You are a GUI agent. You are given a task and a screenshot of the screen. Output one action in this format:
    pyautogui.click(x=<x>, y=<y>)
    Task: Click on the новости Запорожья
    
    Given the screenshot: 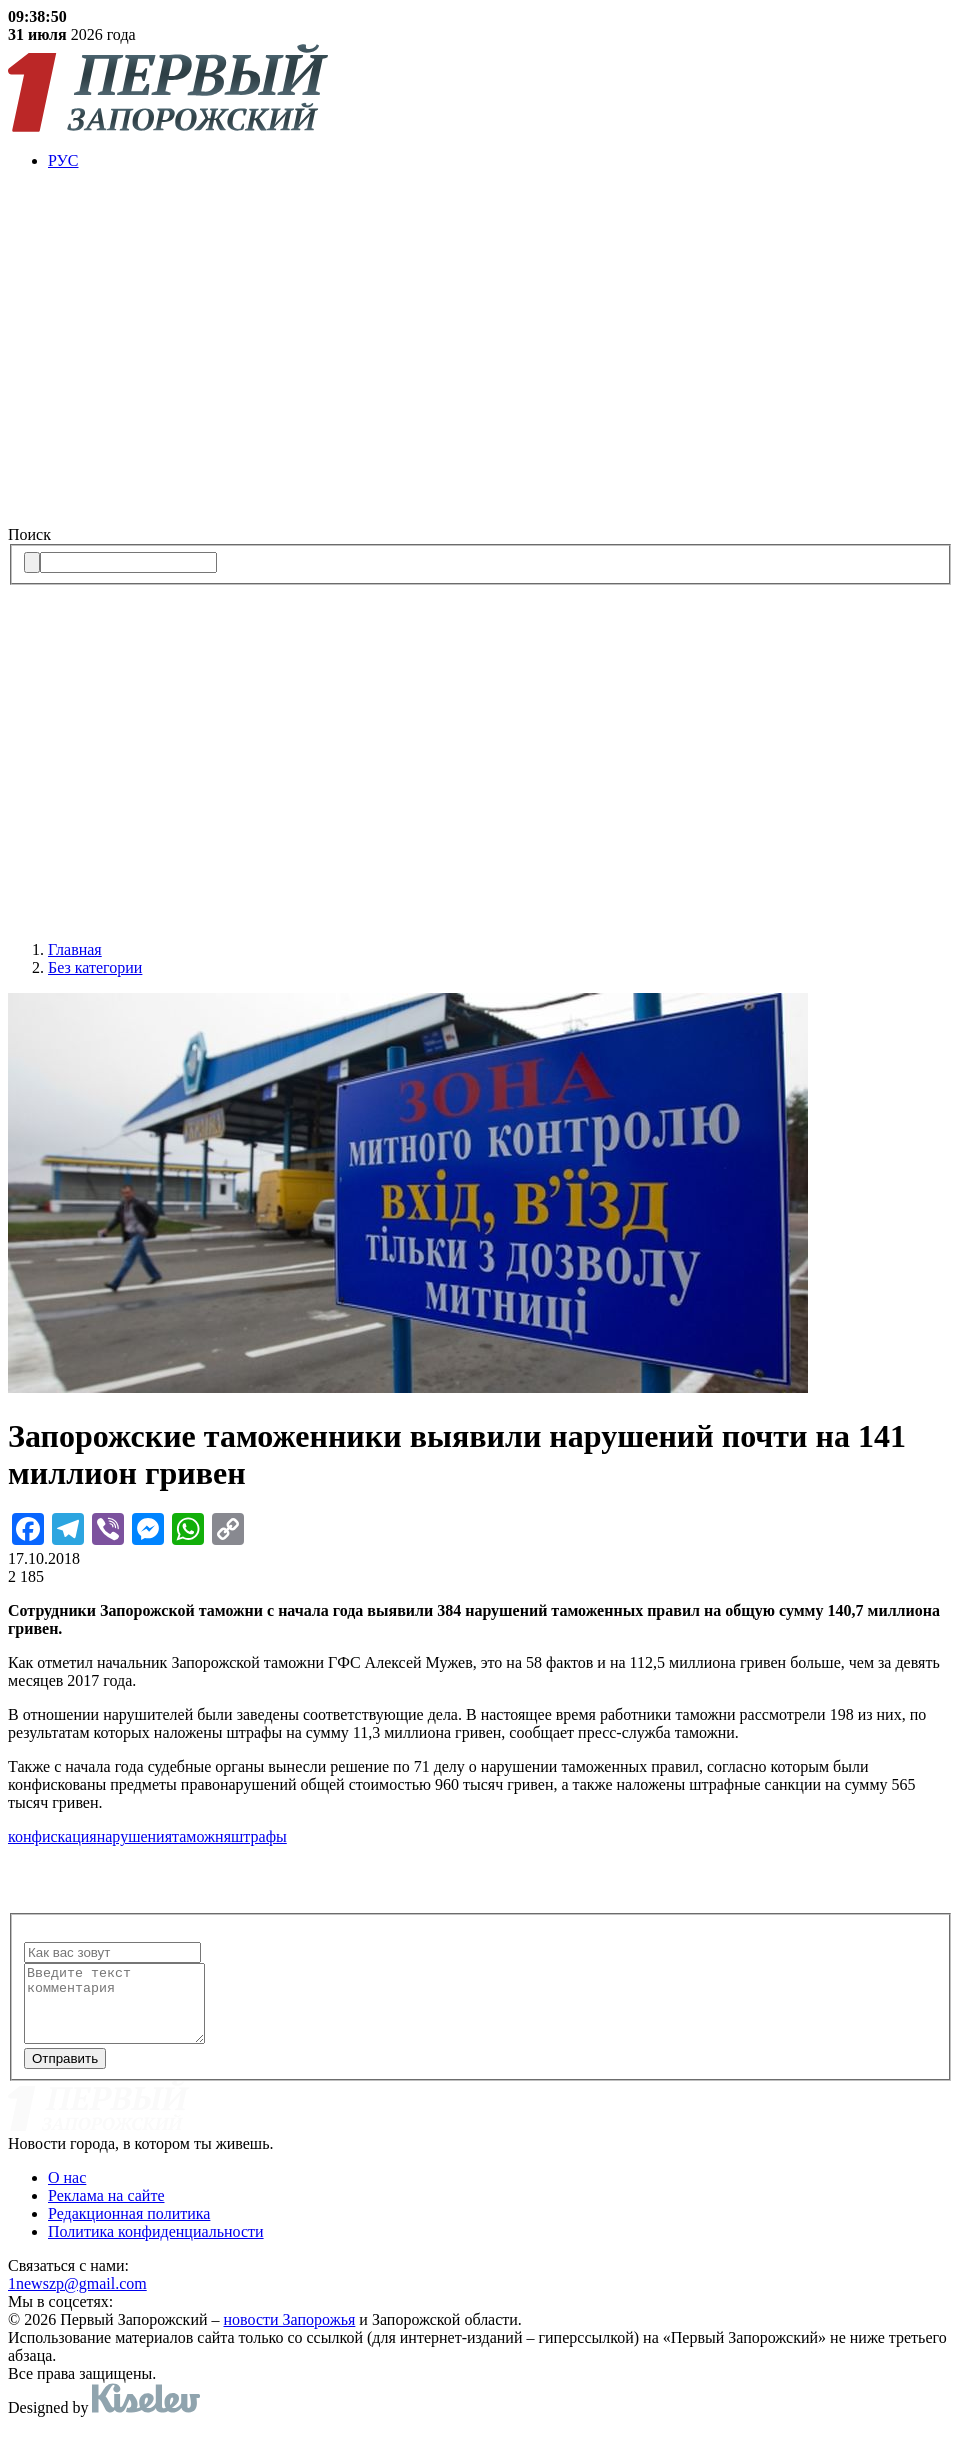 What is the action you would take?
    pyautogui.click(x=290, y=2334)
    